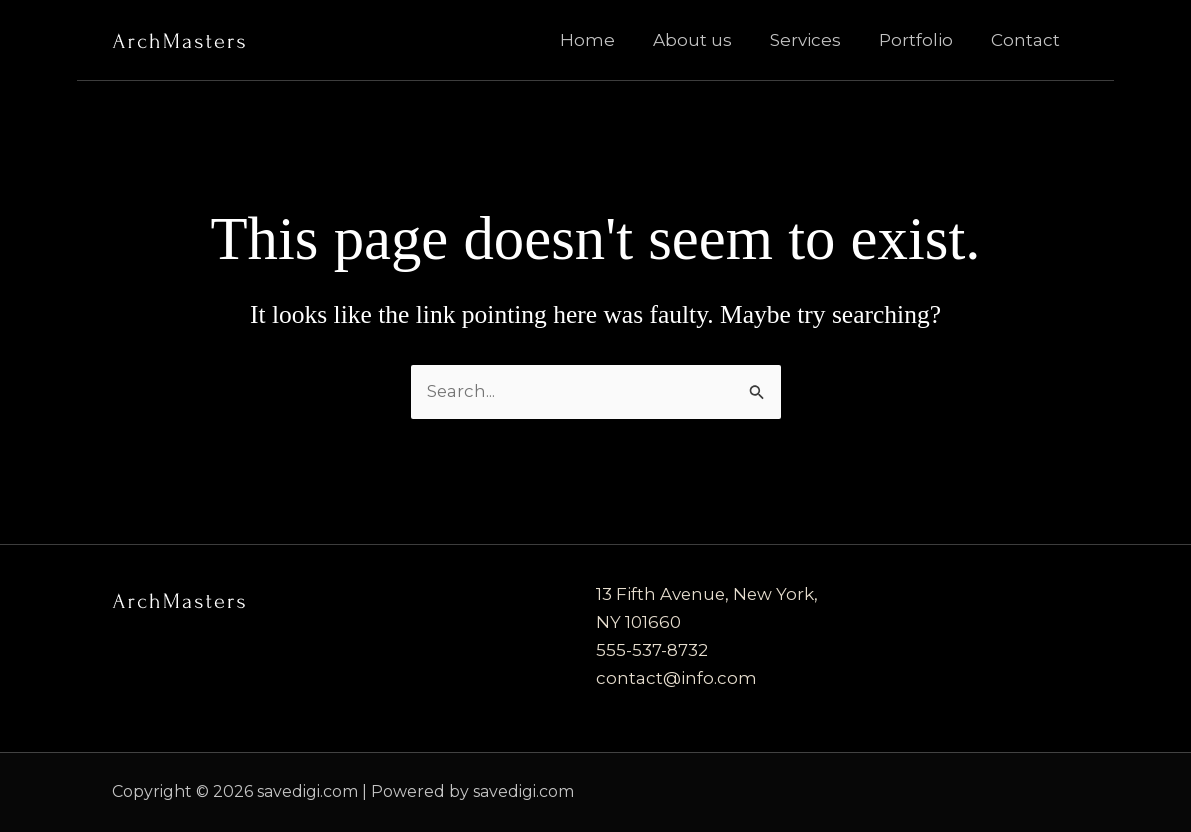 The image size is (1191, 832). What do you see at coordinates (815, 40) in the screenshot?
I see `Services` at bounding box center [815, 40].